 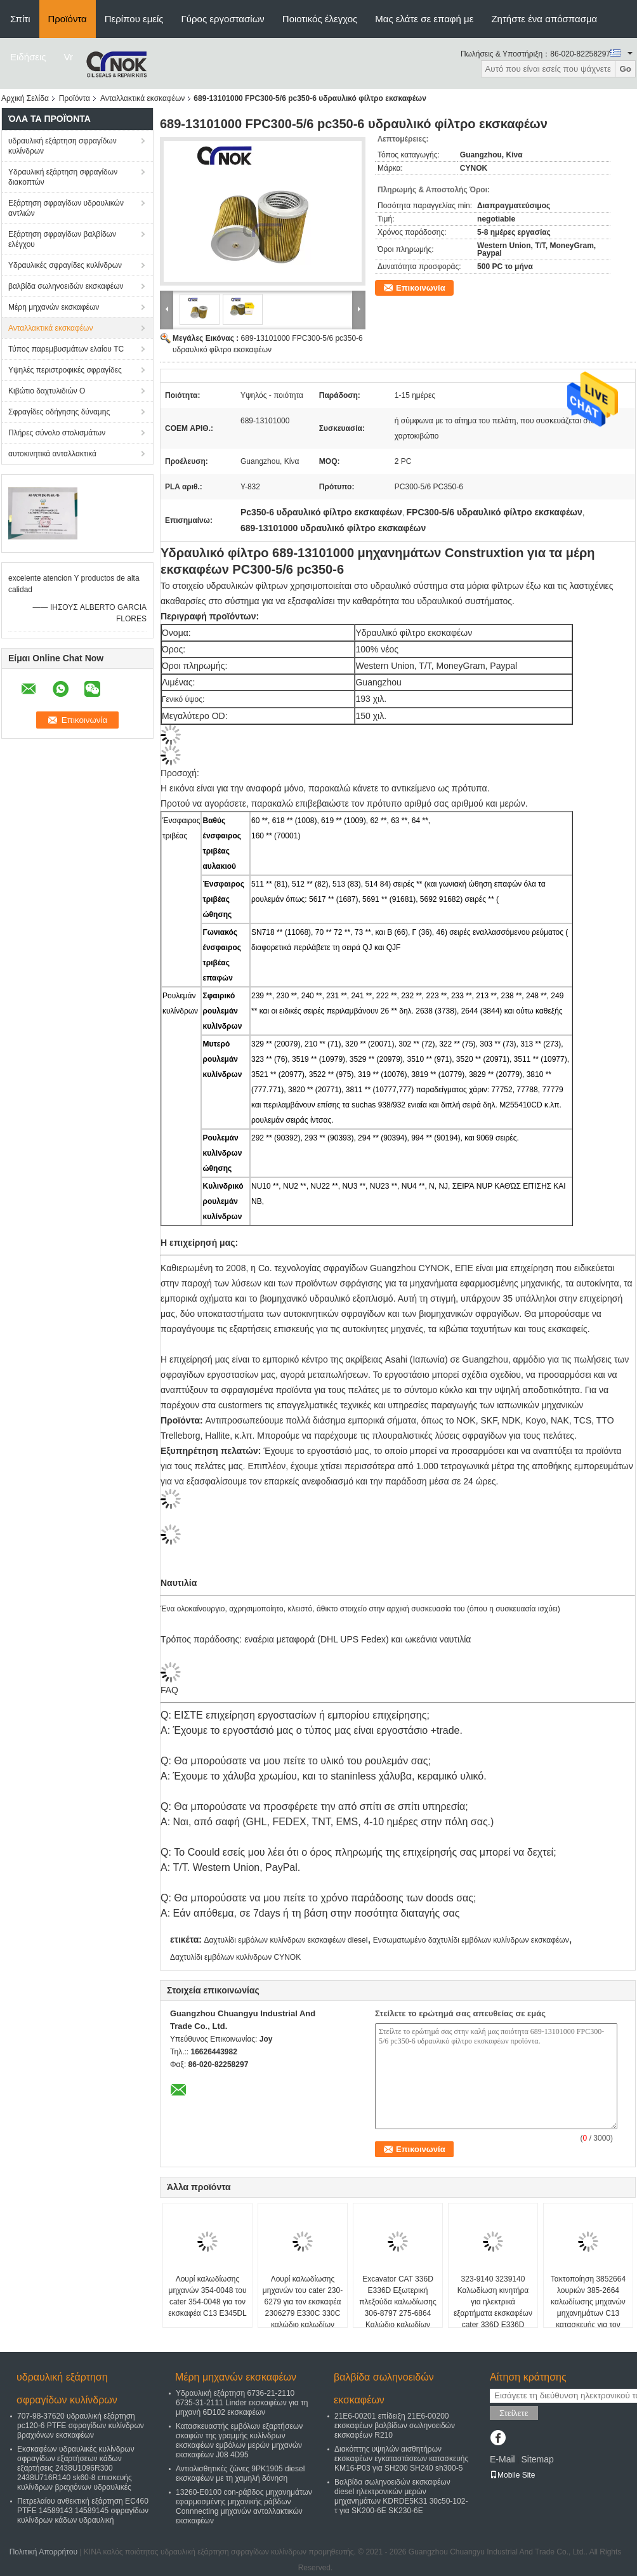 What do you see at coordinates (25, 98) in the screenshot?
I see `Αρχική Σελίδα` at bounding box center [25, 98].